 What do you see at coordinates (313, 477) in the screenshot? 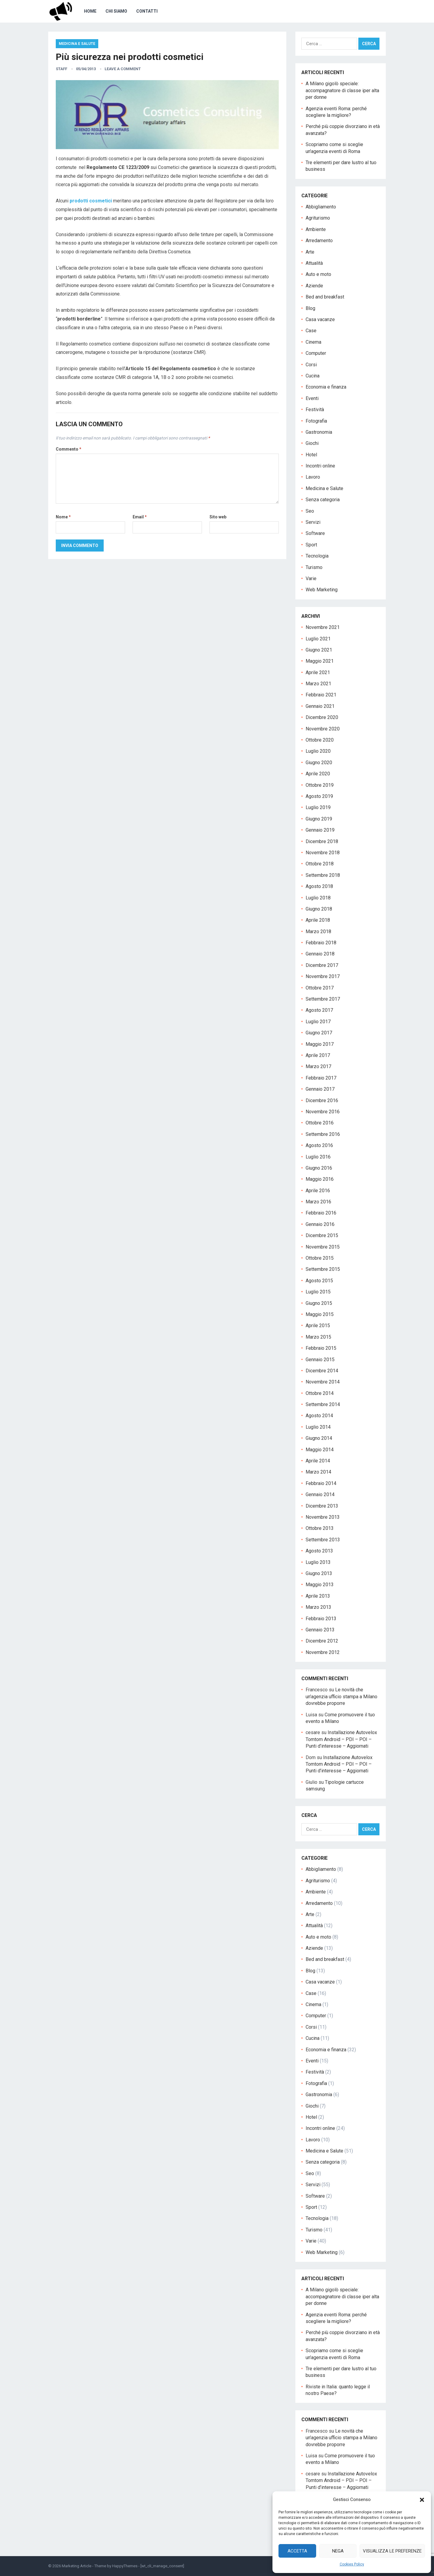
I see `Lavoro` at bounding box center [313, 477].